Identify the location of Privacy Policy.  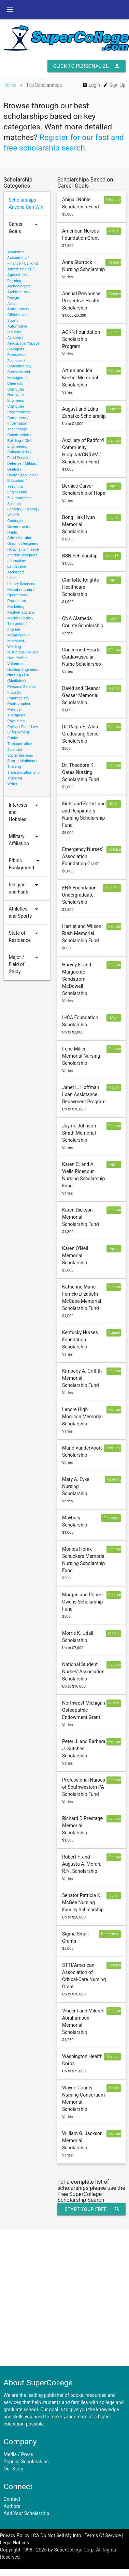
(14, 2535).